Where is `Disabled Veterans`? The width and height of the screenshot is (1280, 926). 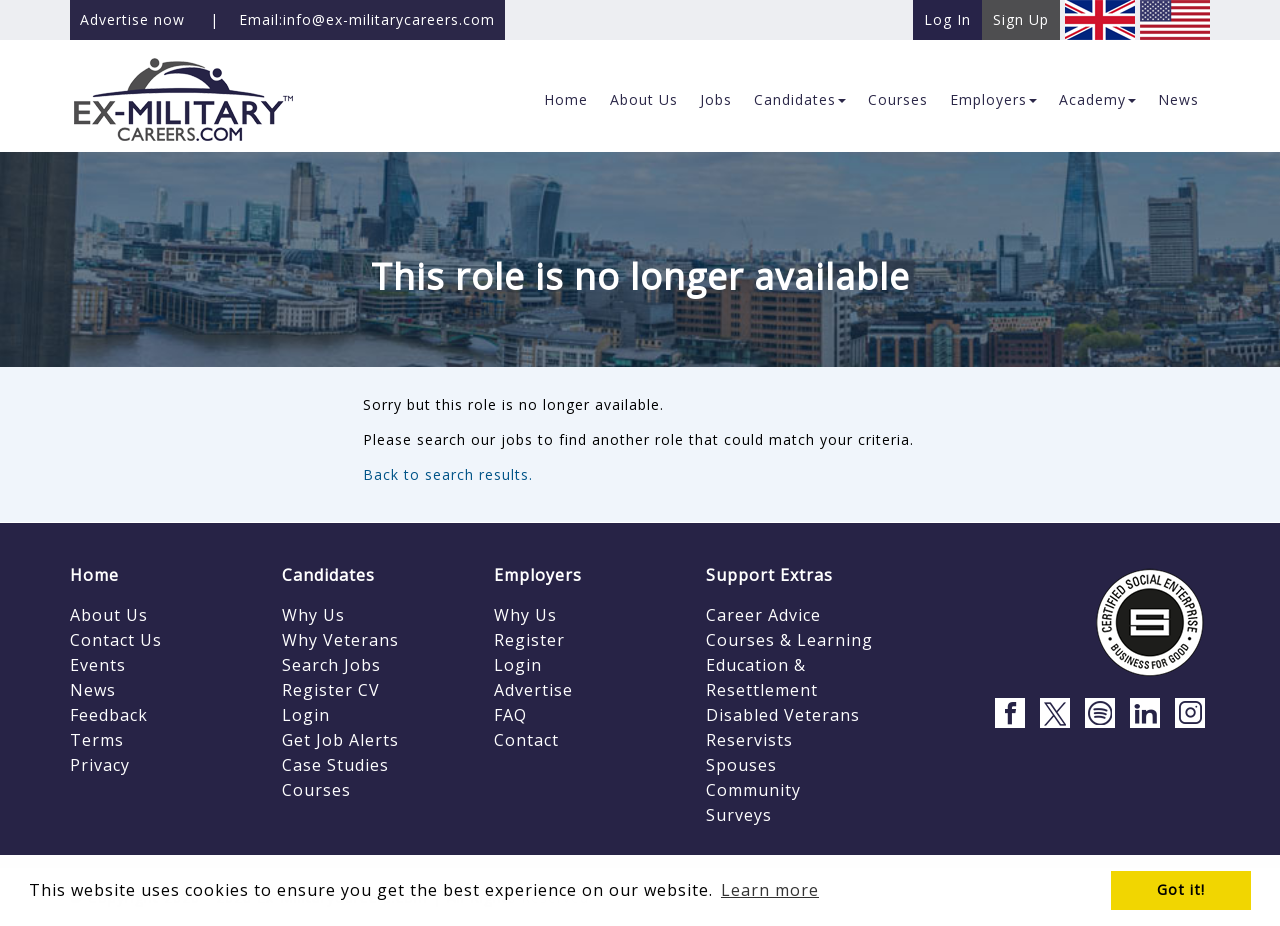 Disabled Veterans is located at coordinates (783, 715).